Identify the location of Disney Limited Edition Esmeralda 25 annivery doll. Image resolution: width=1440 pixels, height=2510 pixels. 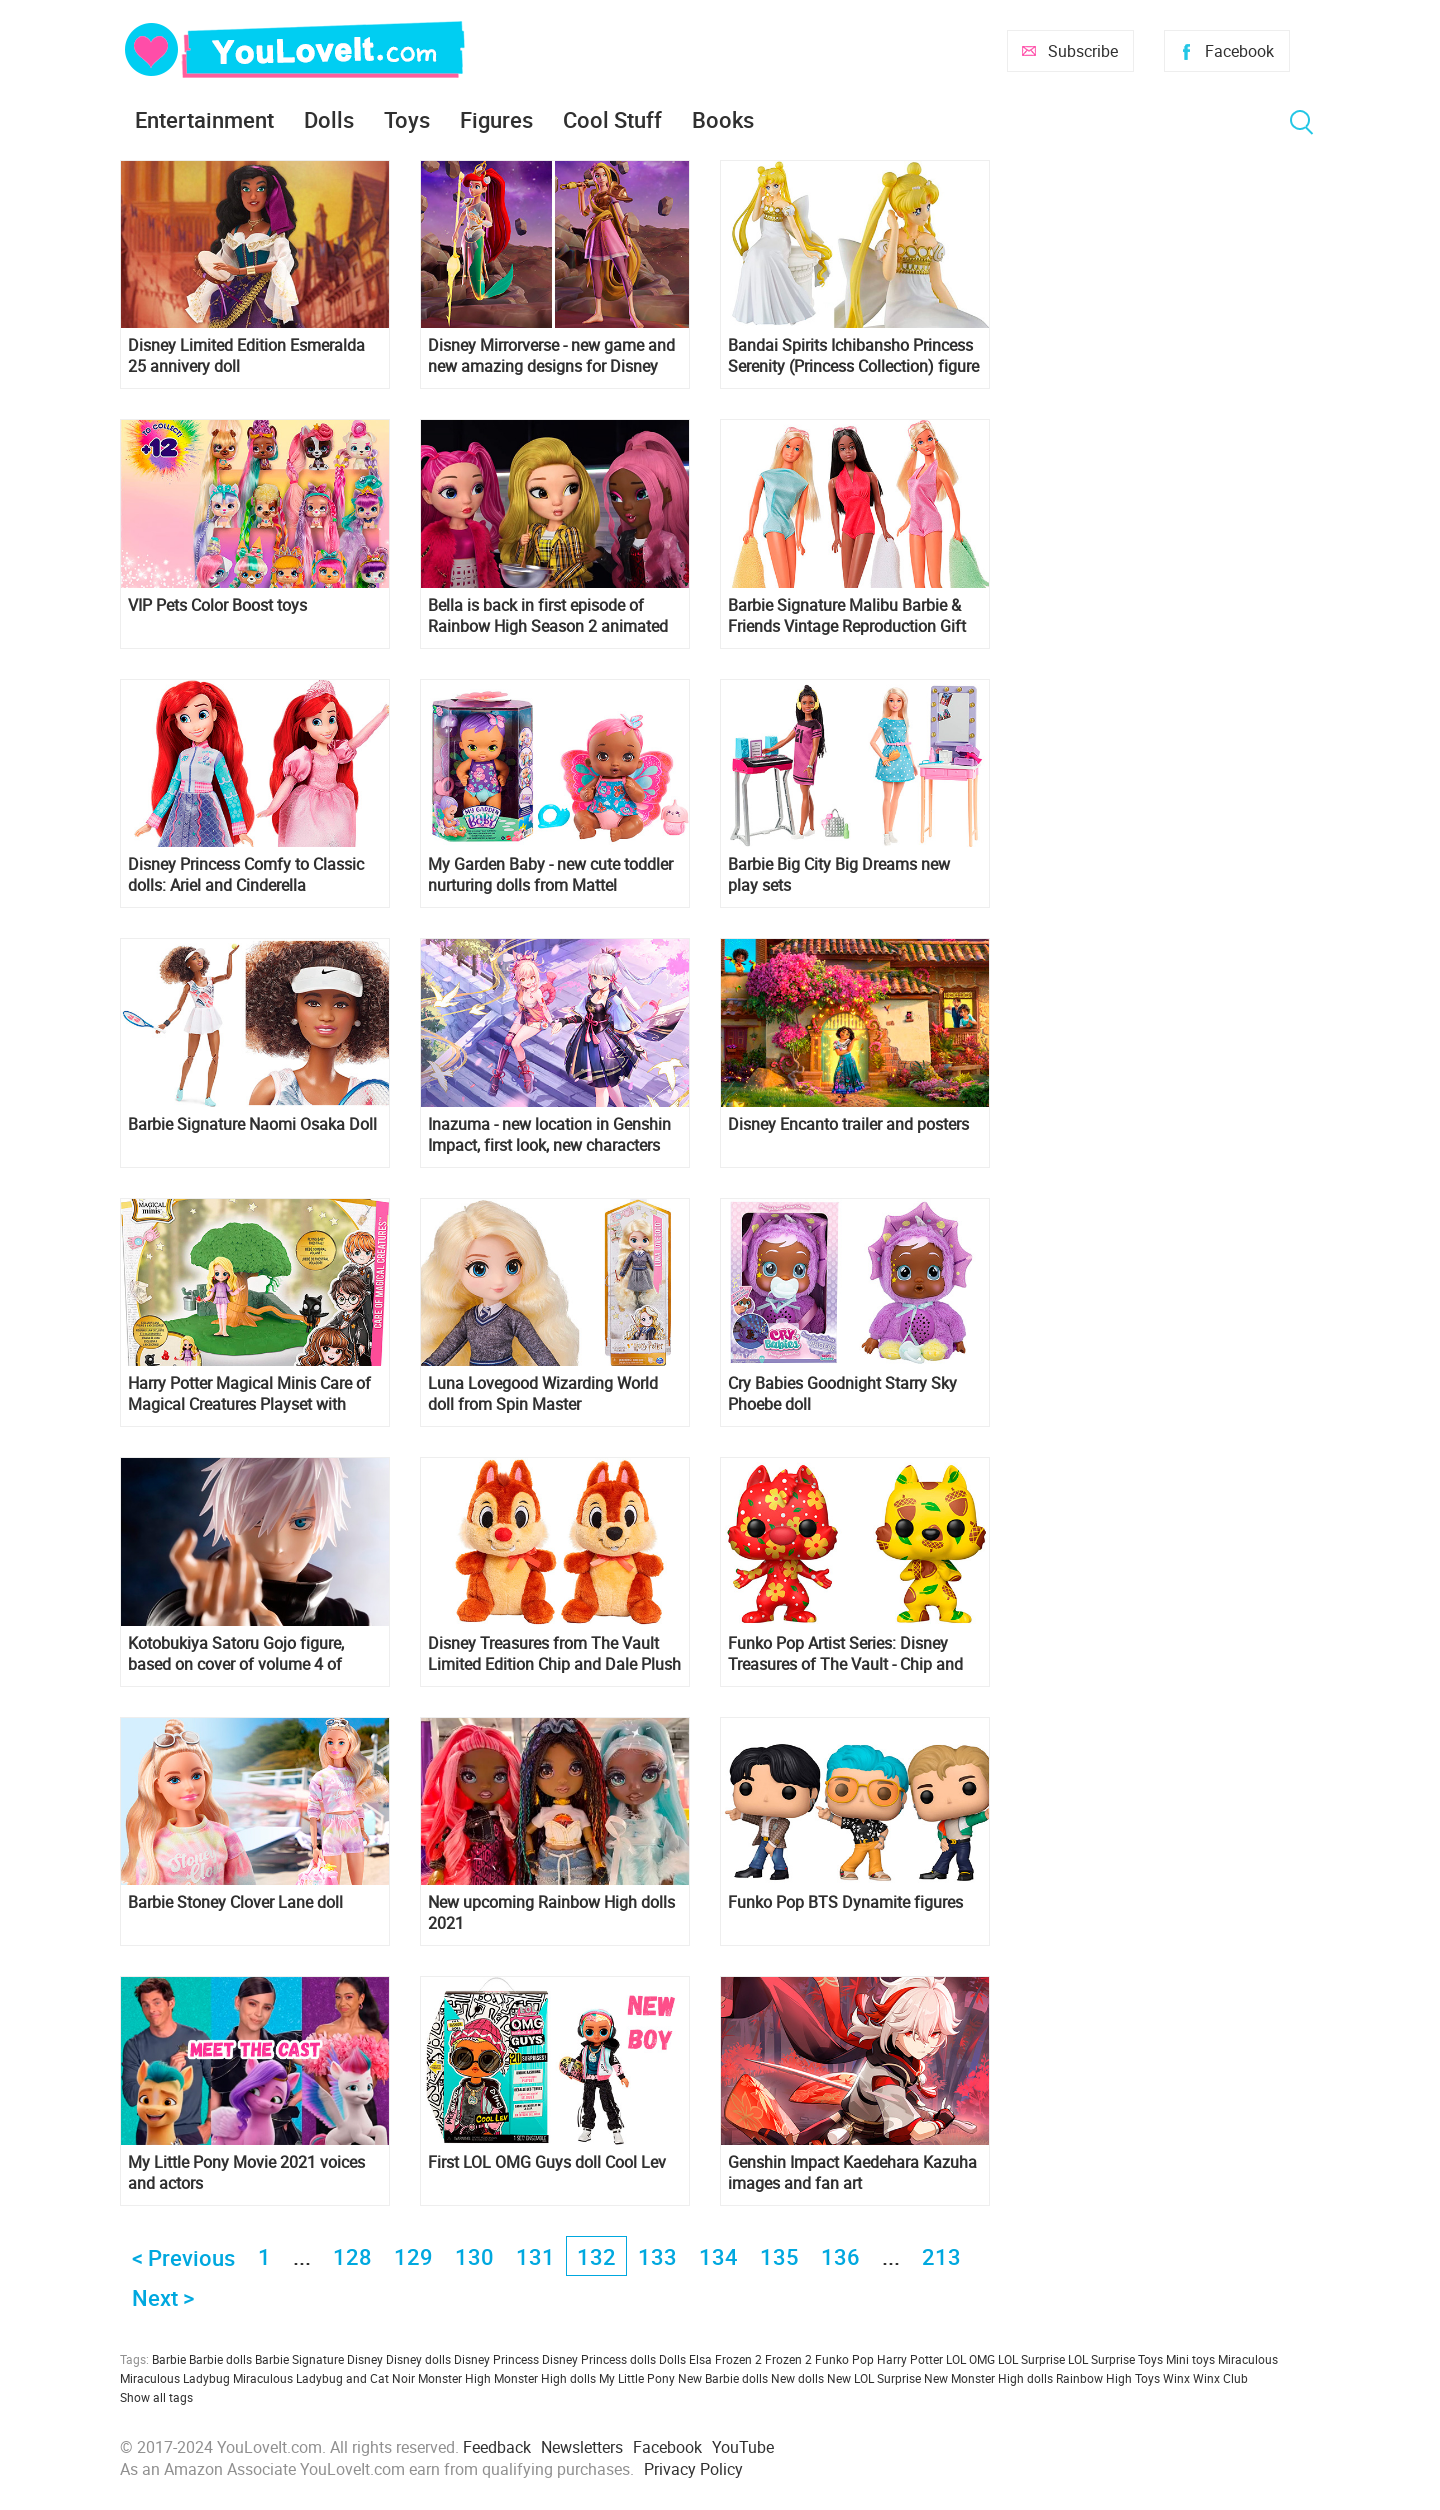
(246, 356).